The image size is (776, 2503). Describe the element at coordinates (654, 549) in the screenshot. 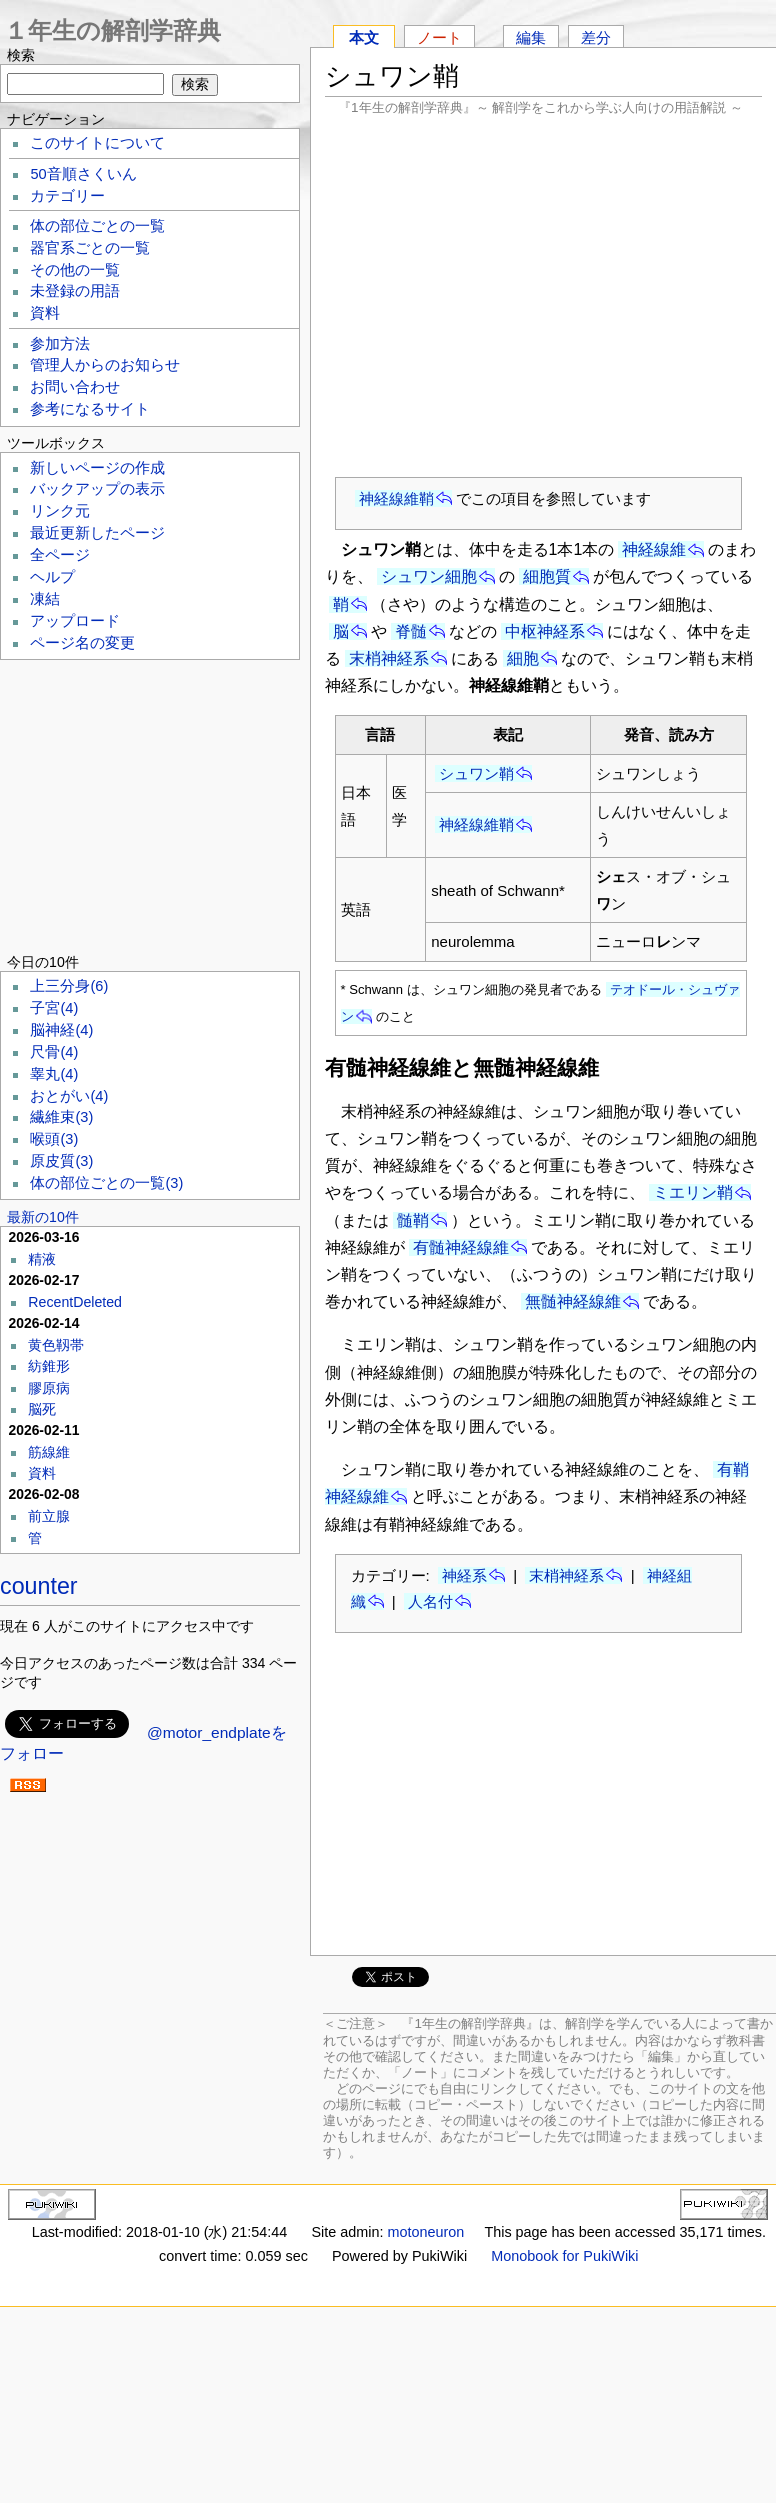

I see `神経線維` at that location.